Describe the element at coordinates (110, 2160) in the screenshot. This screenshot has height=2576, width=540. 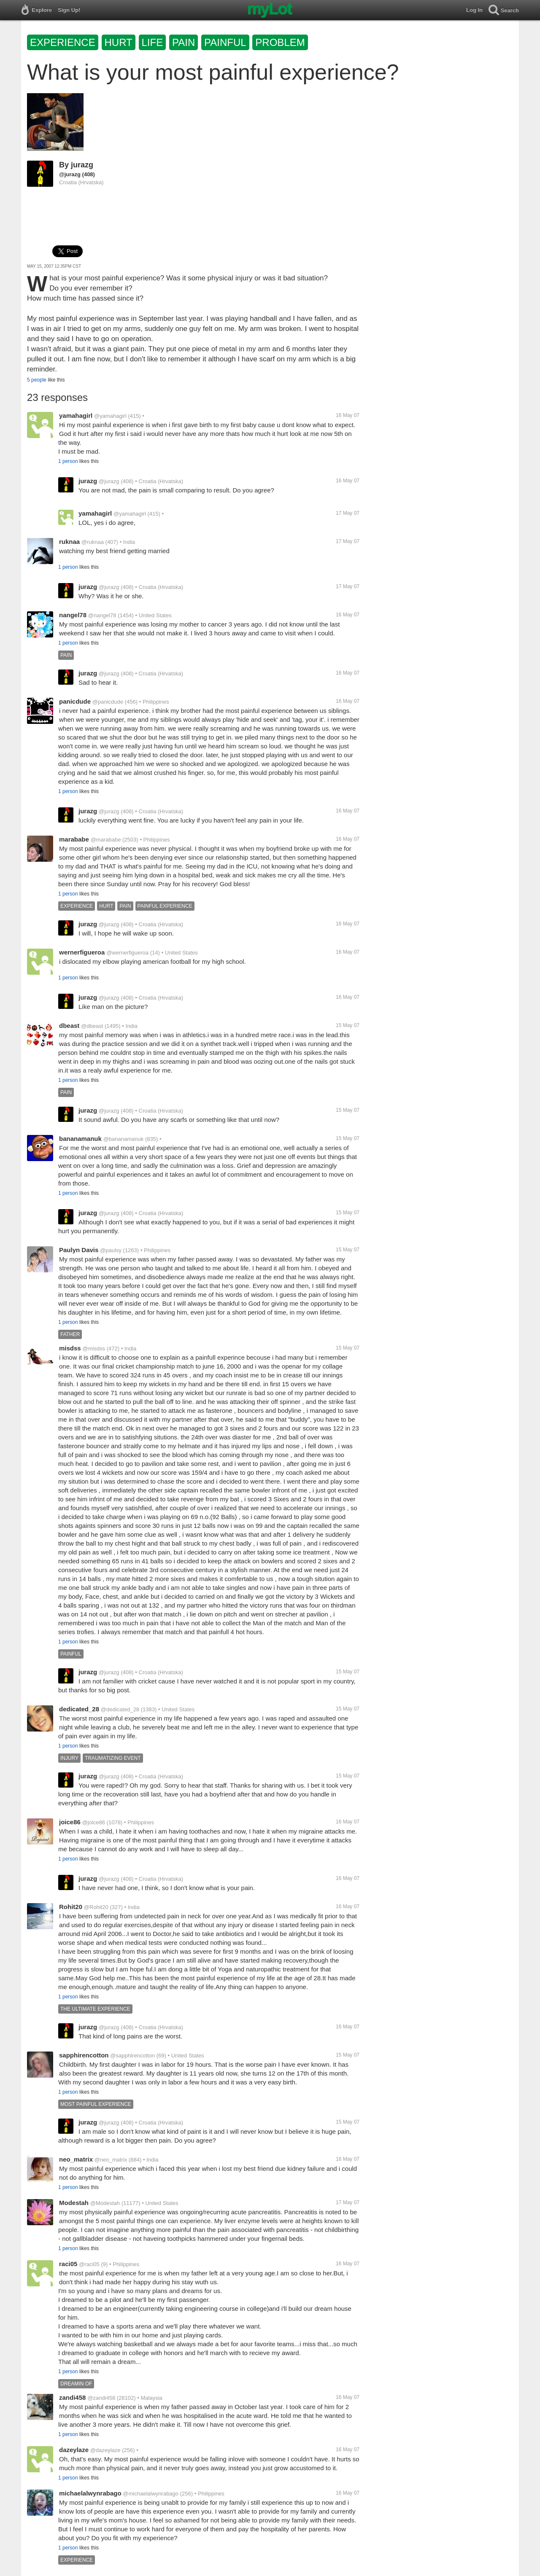
I see `@neo_matrix` at that location.